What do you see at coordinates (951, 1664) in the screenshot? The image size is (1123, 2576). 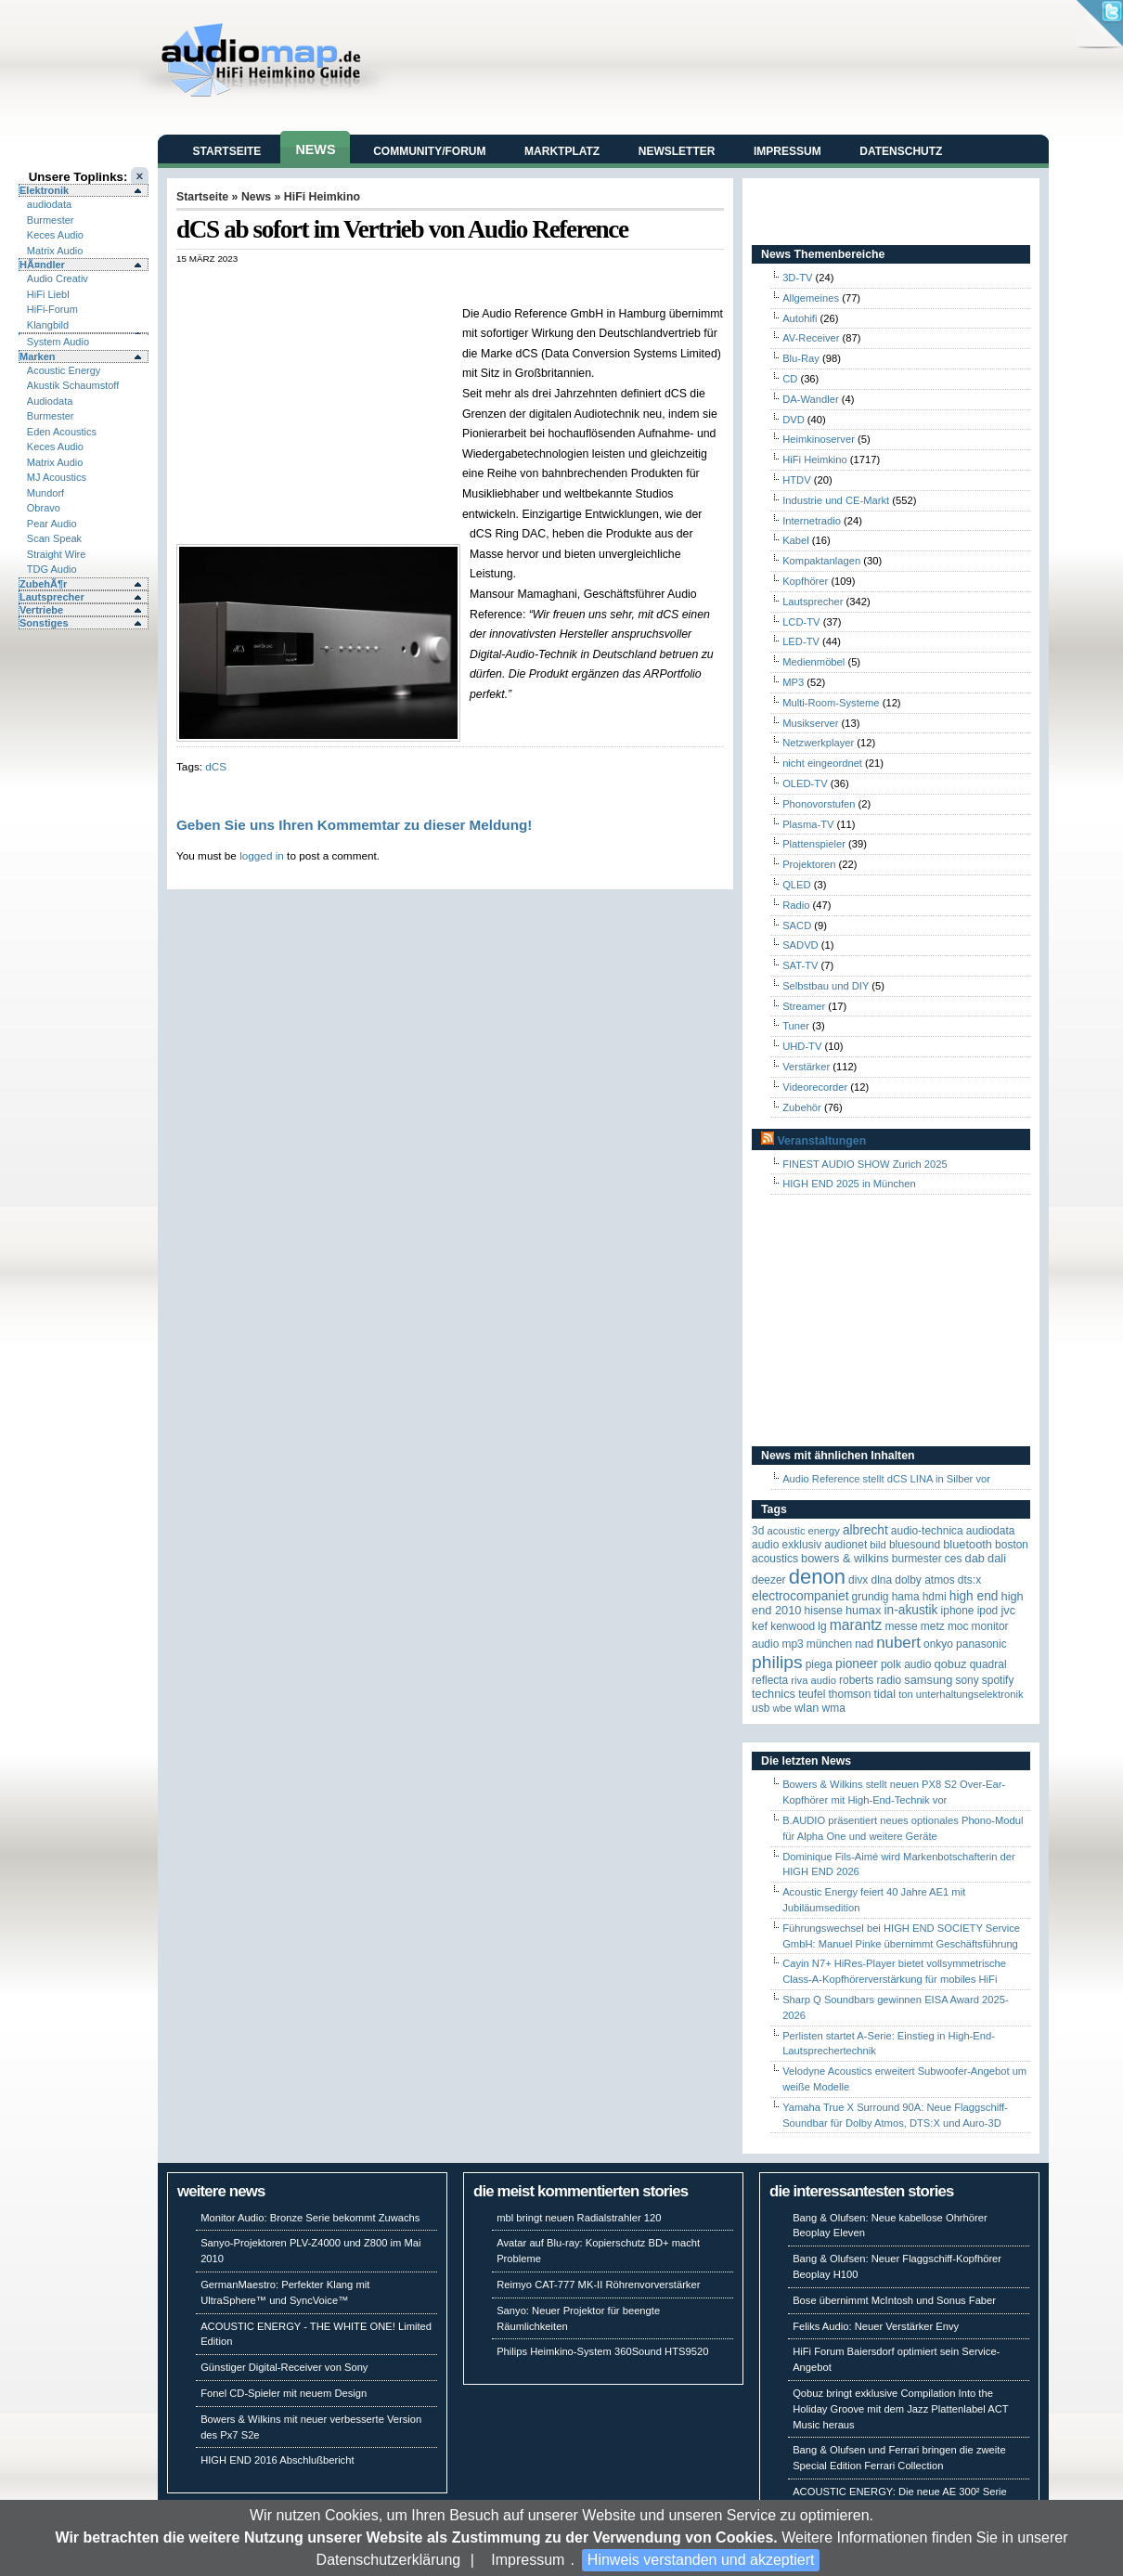 I see `Qobuz` at bounding box center [951, 1664].